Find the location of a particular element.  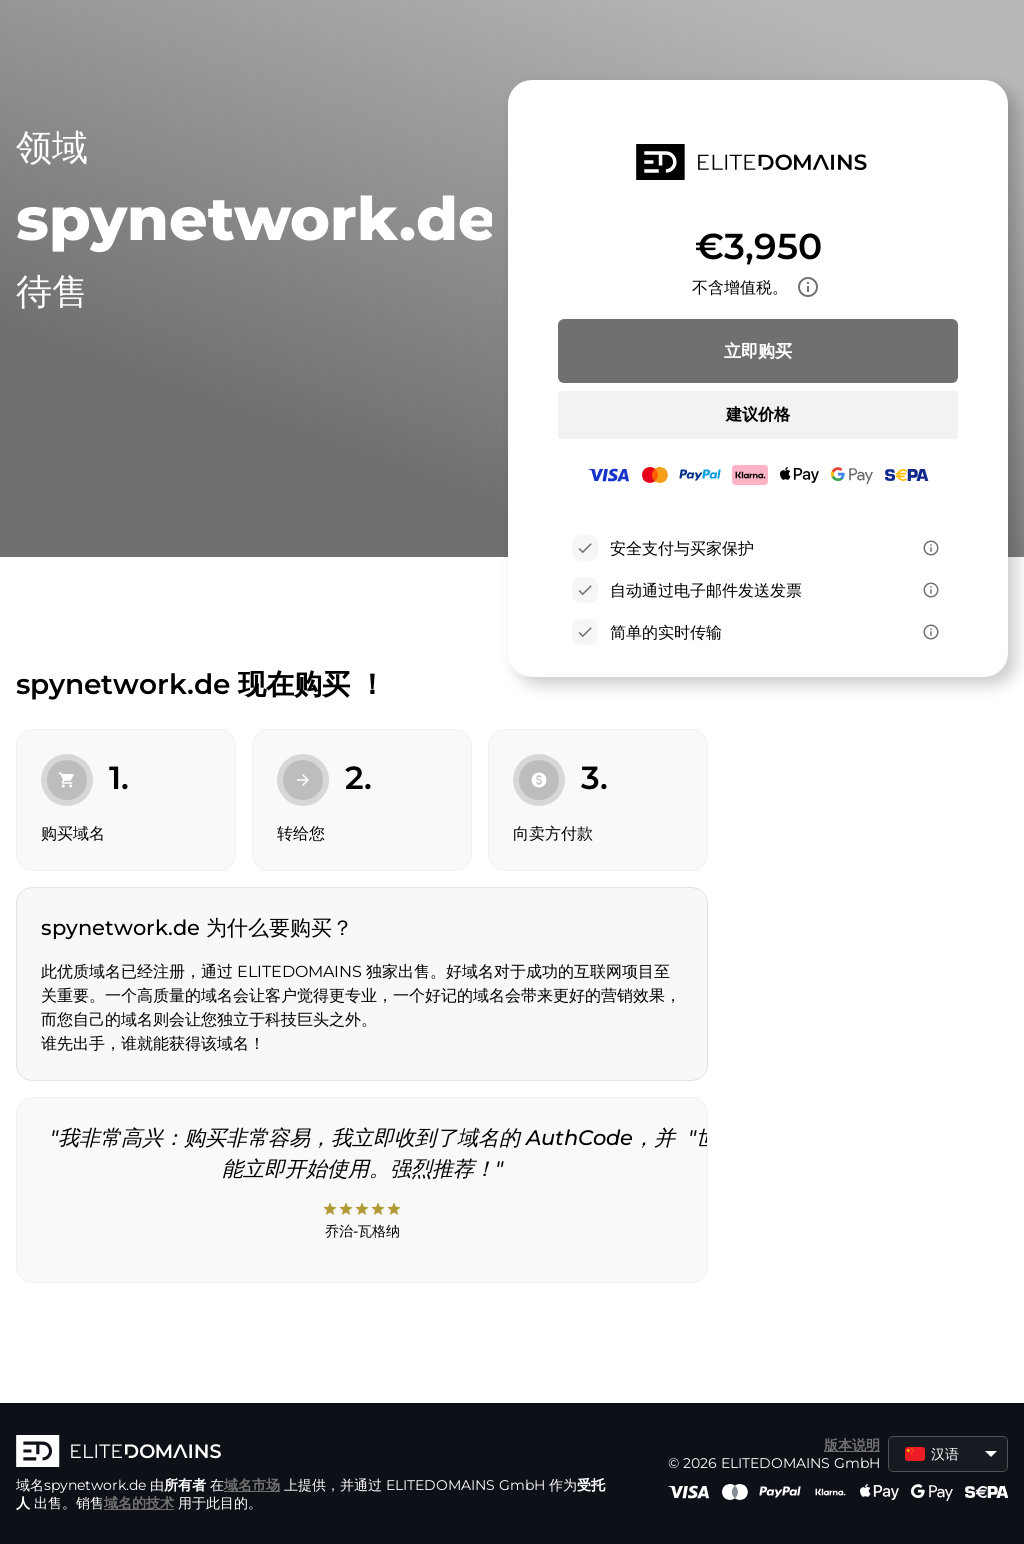

建议价格 is located at coordinates (758, 414).